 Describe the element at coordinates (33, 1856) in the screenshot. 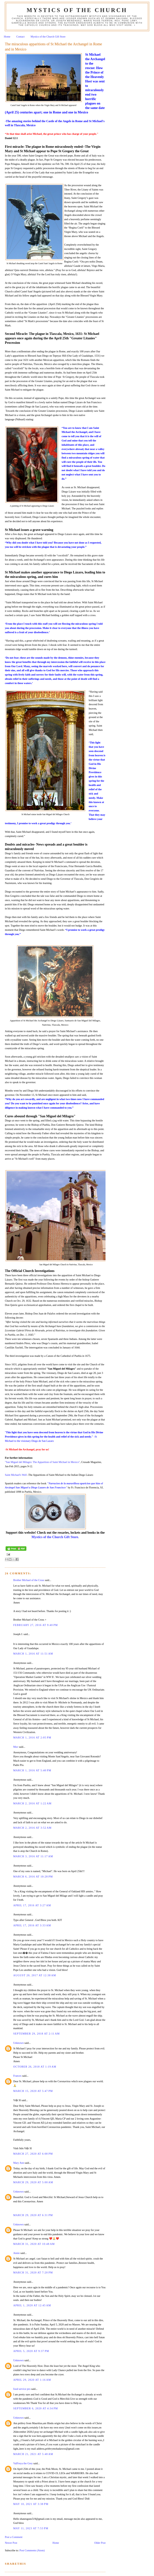

I see `March 3, 2016 at 11:17 AM` at that location.